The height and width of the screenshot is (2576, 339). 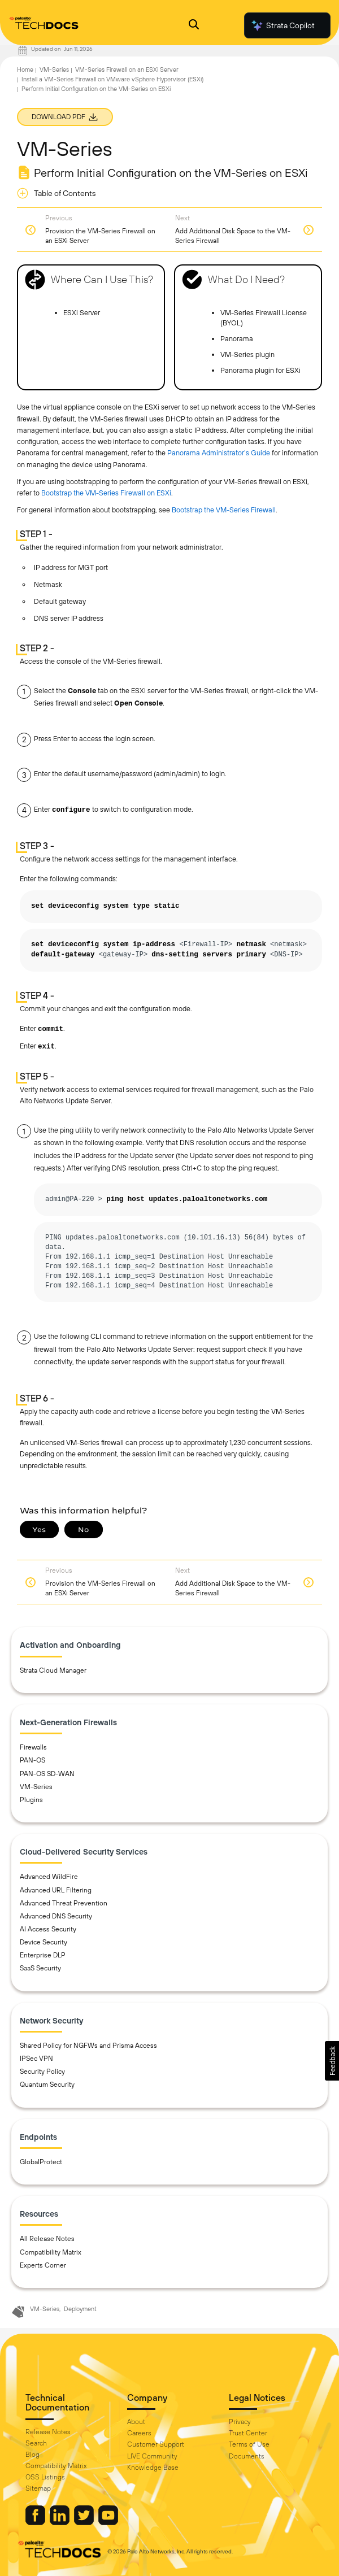 I want to click on Bootstrap the VM-Series Firewall, so click(x=224, y=510).